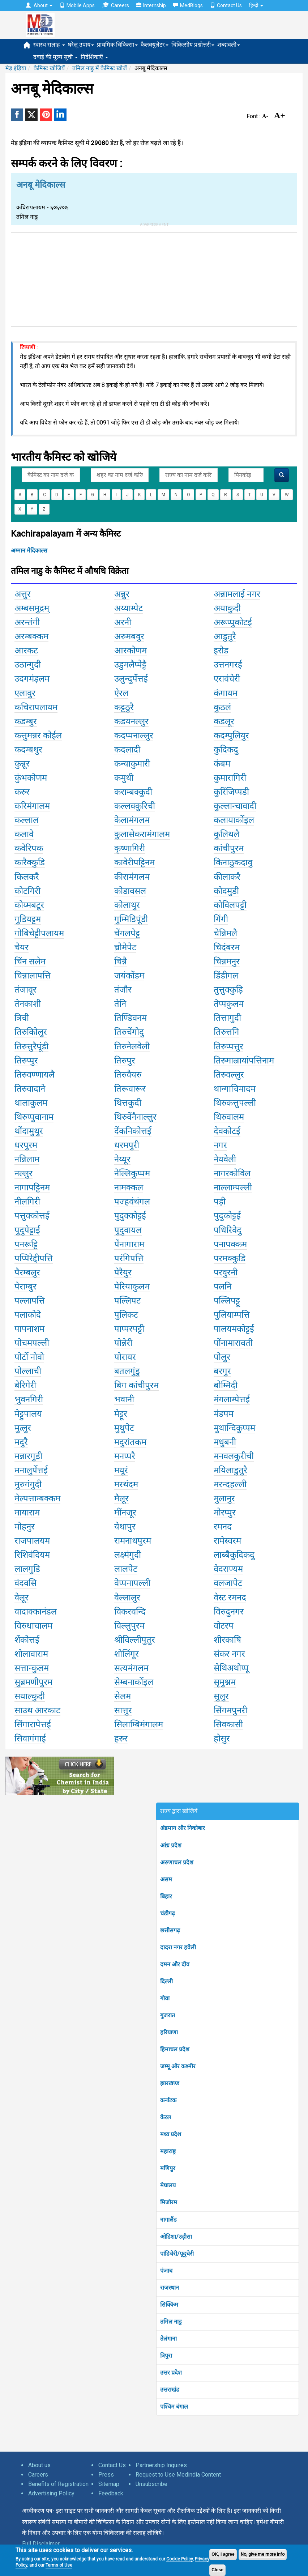  Describe the element at coordinates (129, 976) in the screenshot. I see `जयंकोंडम` at that location.